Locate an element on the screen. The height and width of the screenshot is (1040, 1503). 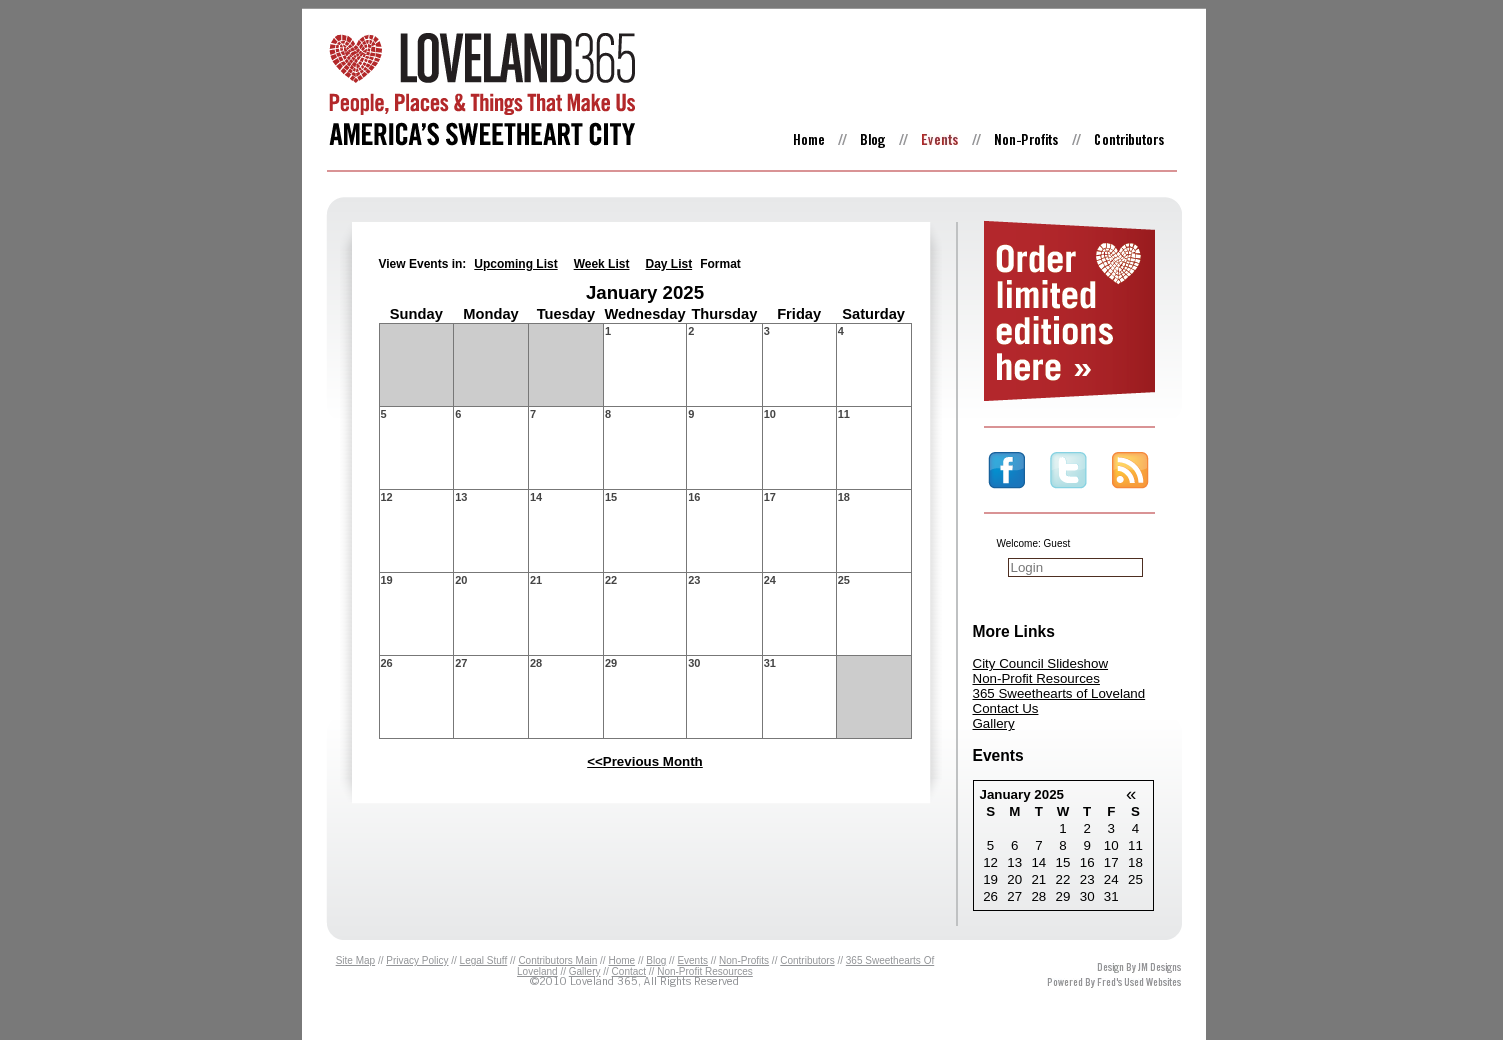
Contact Us is located at coordinates (1006, 708).